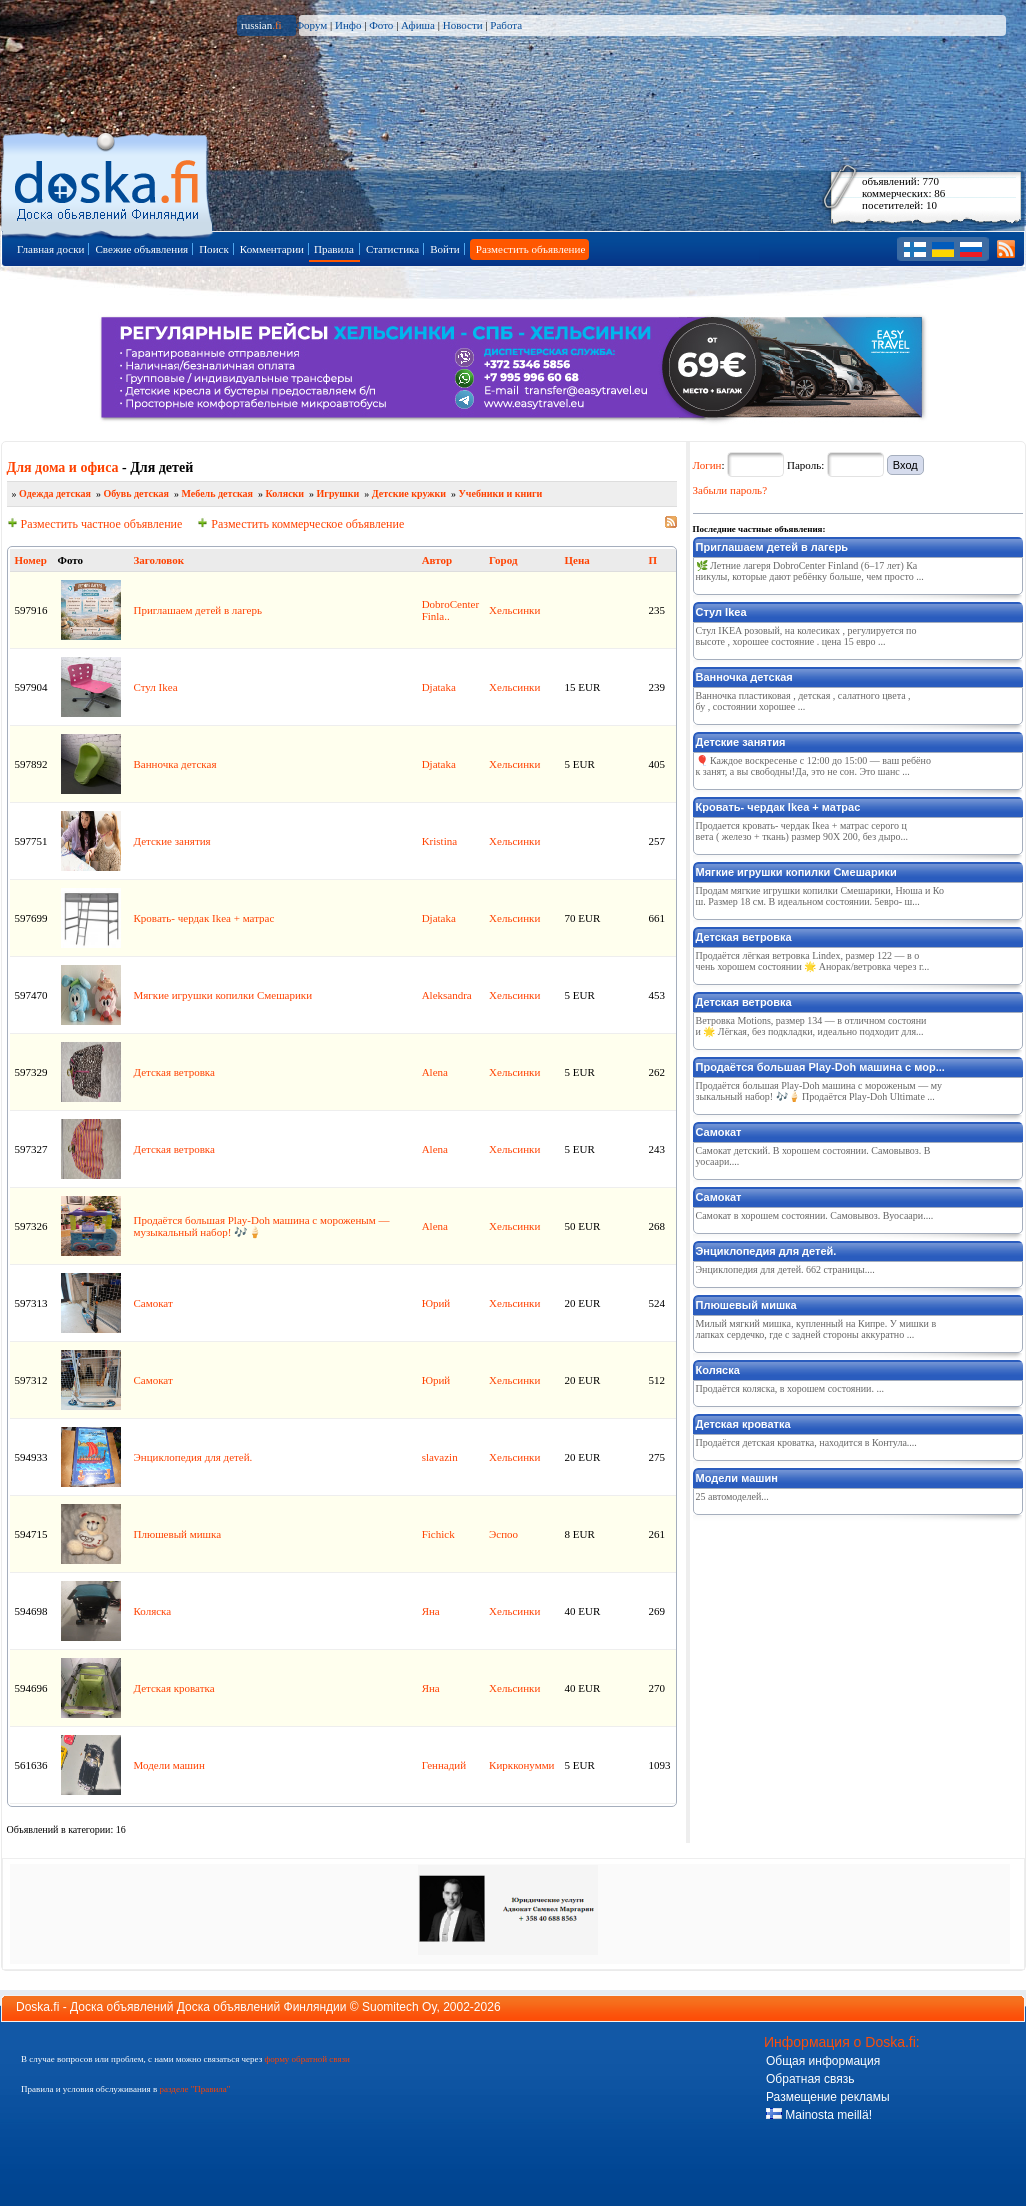  I want to click on Kristina, so click(439, 841).